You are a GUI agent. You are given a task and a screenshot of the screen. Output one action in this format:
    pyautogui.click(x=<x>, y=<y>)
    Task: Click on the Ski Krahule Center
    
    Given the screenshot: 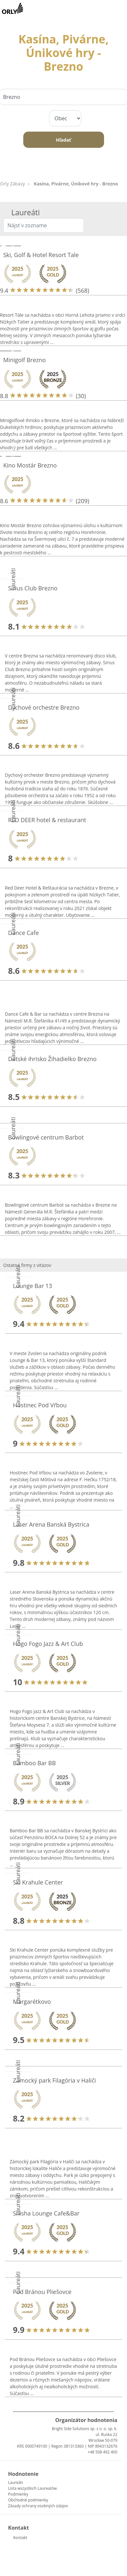 What is the action you would take?
    pyautogui.click(x=38, y=1882)
    